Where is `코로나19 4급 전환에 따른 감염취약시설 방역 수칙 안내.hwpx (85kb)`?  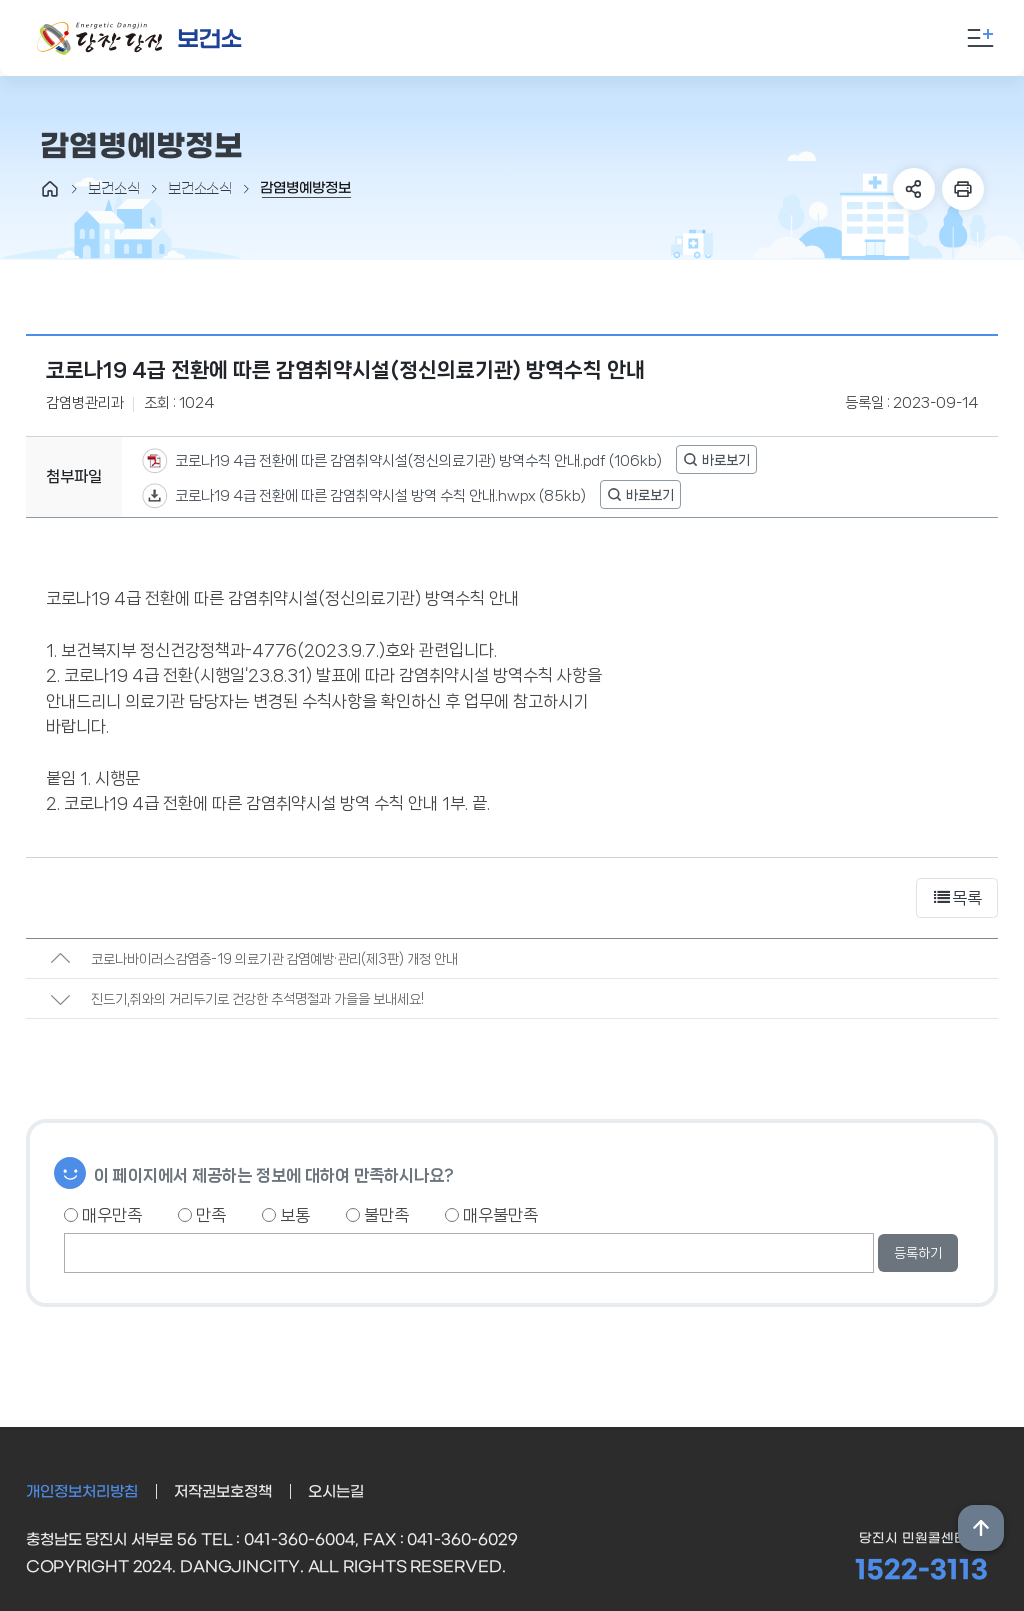 코로나19 4급 전환에 따른 감염취약시설 방역 수칙 안내.hwpx (85kb) is located at coordinates (379, 495).